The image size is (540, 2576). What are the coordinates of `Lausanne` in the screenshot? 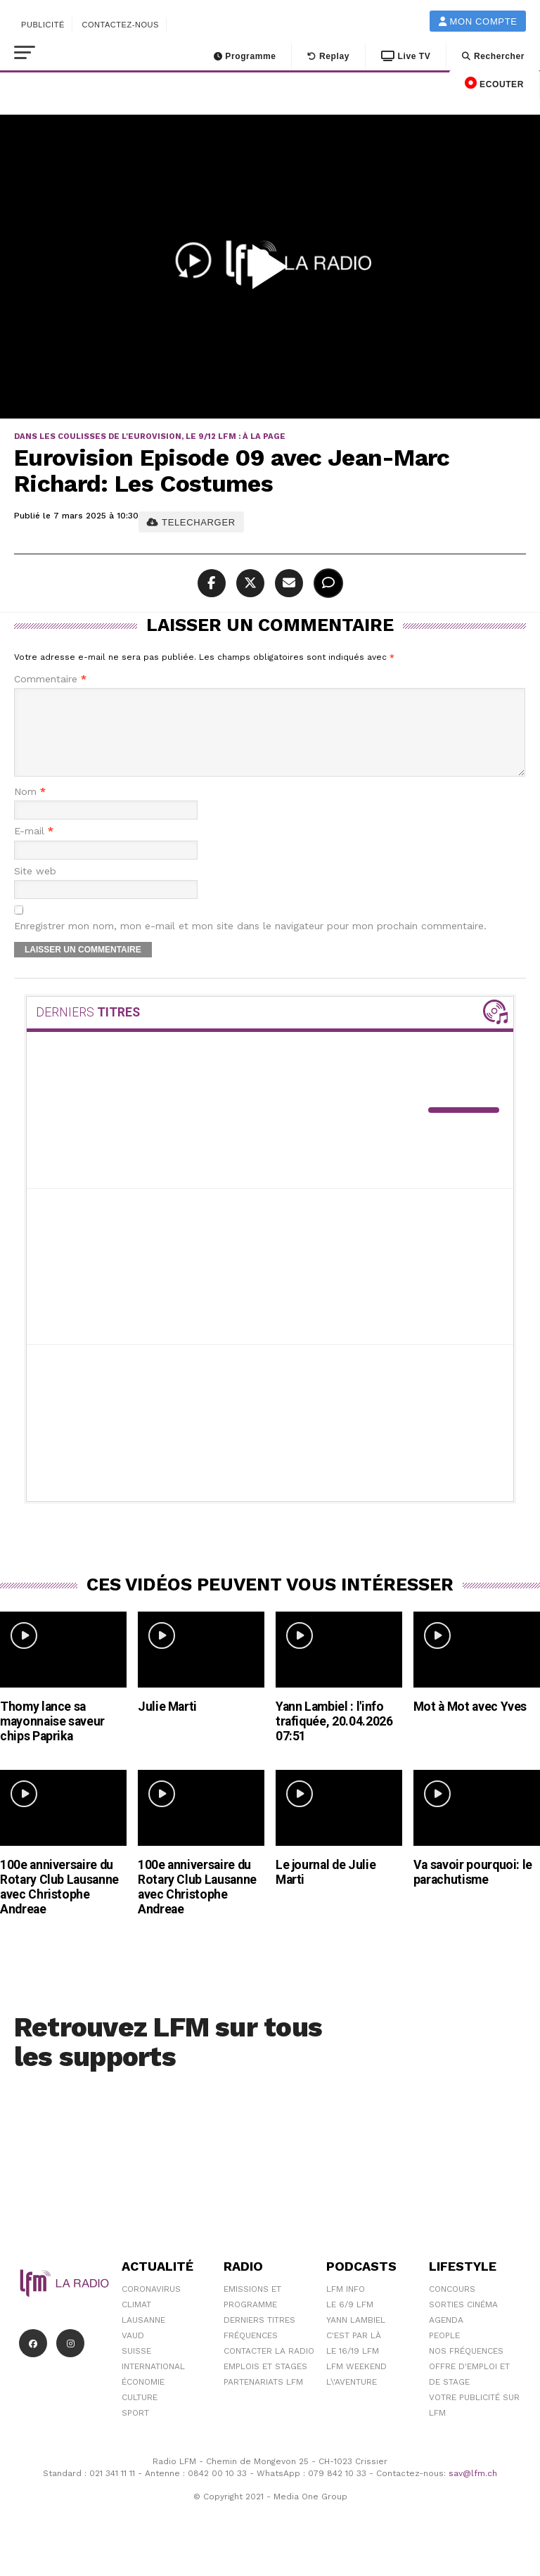 It's located at (143, 2337).